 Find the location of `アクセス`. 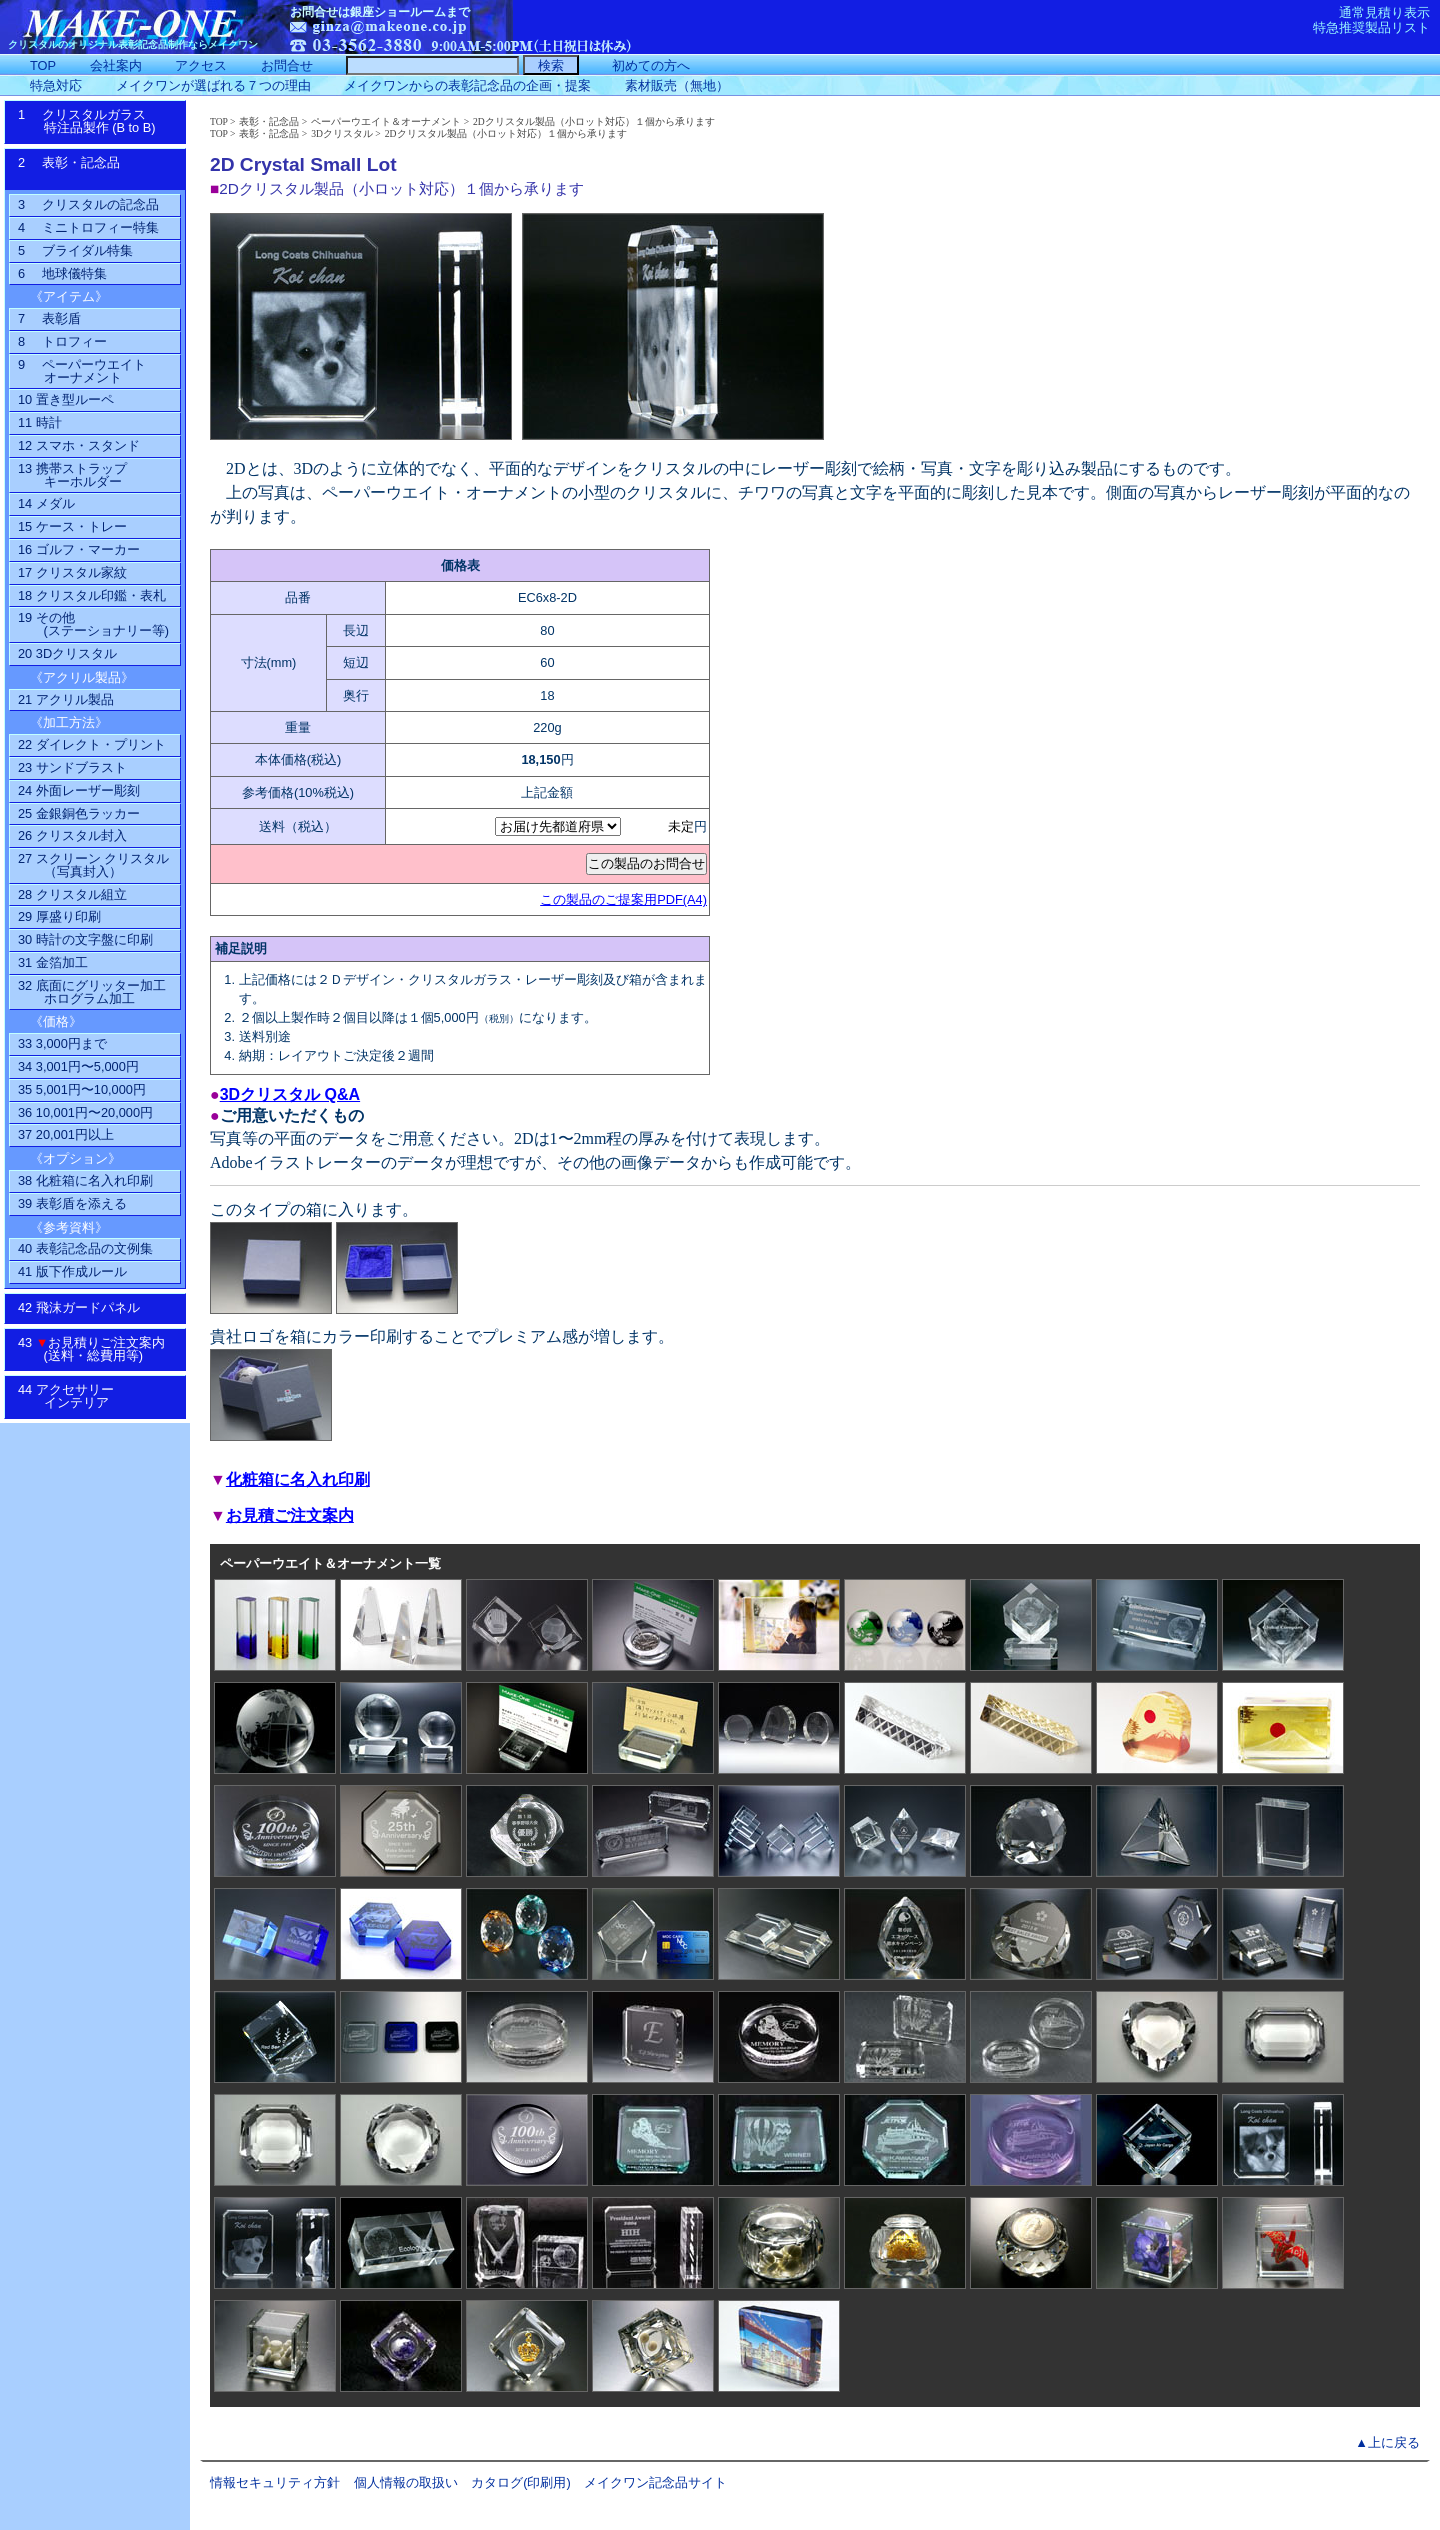

アクセス is located at coordinates (201, 65).